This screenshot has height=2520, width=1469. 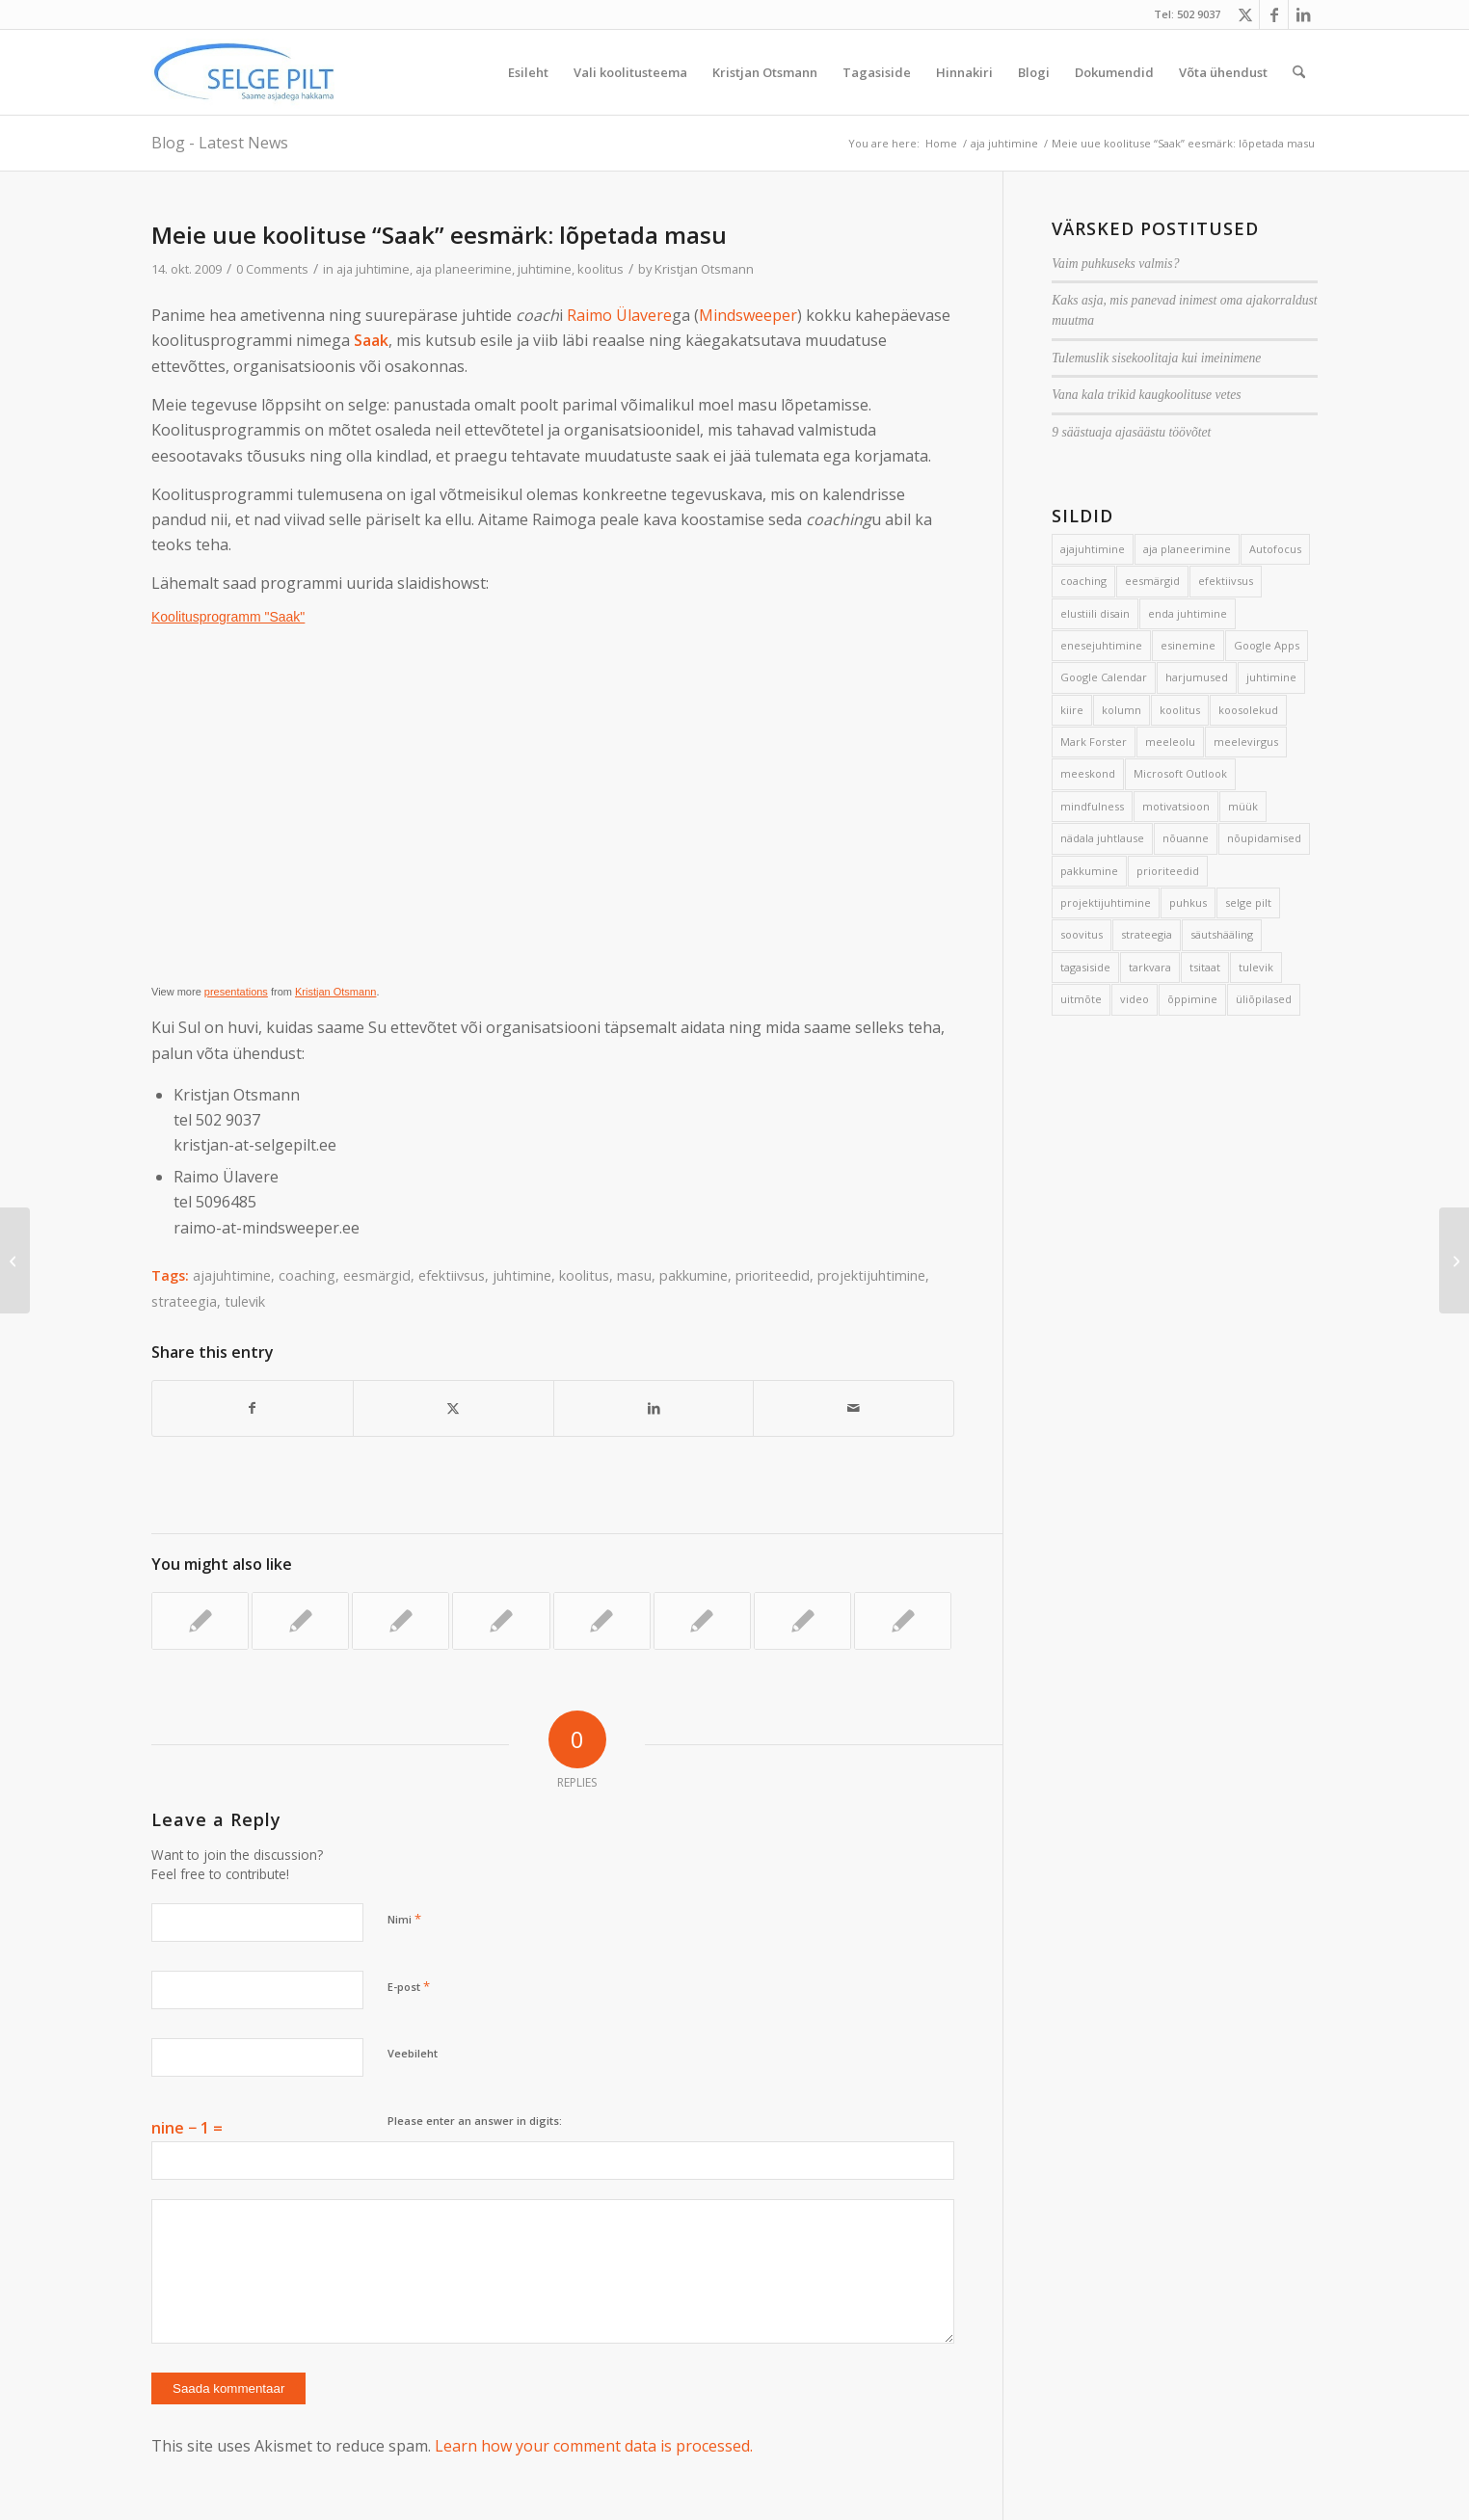 What do you see at coordinates (1131, 432) in the screenshot?
I see `9 säästuaja ajasäästu töövõtet` at bounding box center [1131, 432].